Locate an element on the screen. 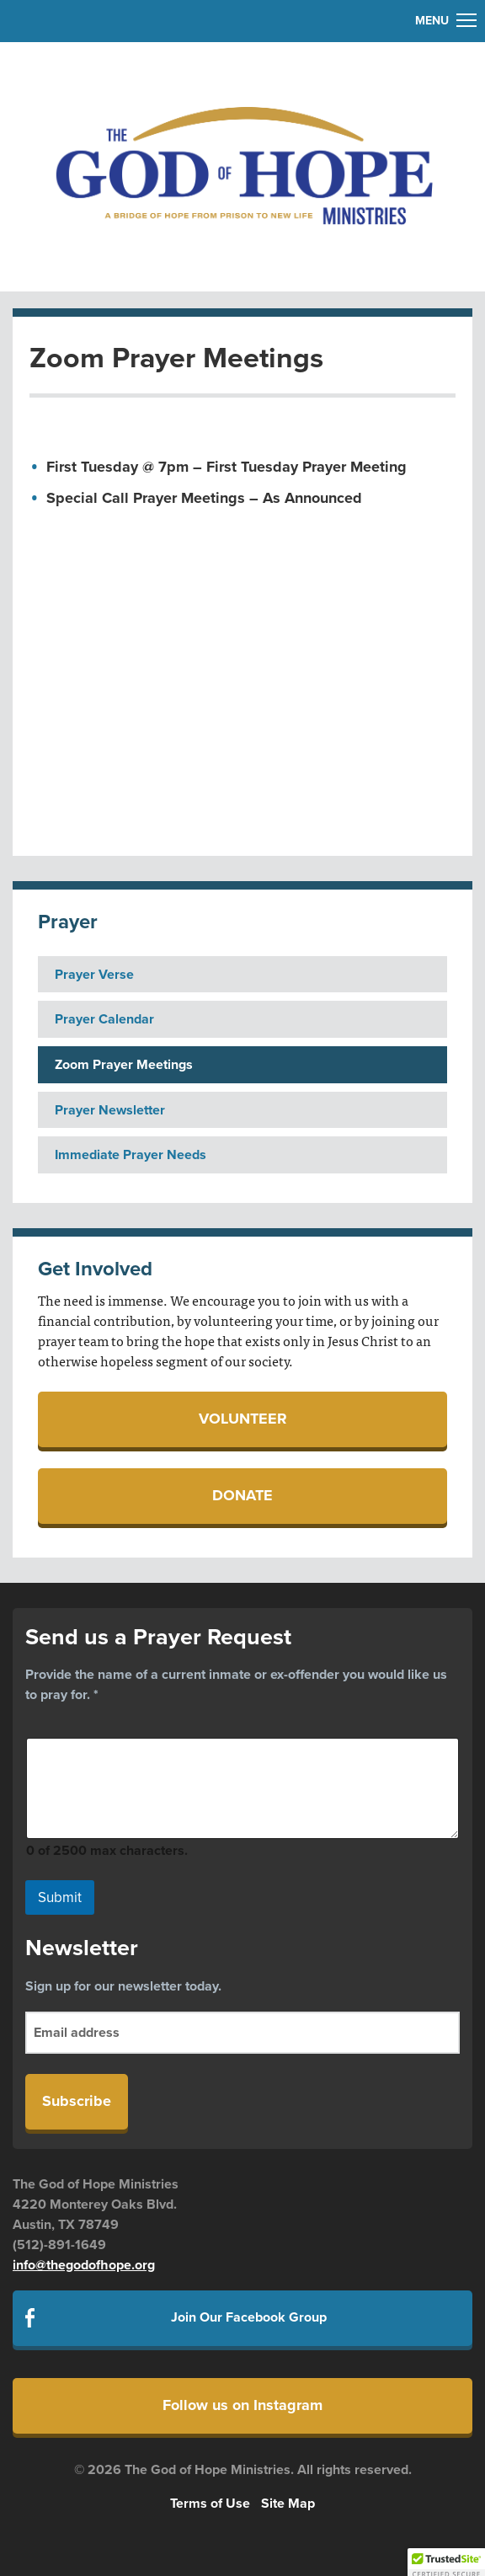  Follow us on Instagram is located at coordinates (242, 2405).